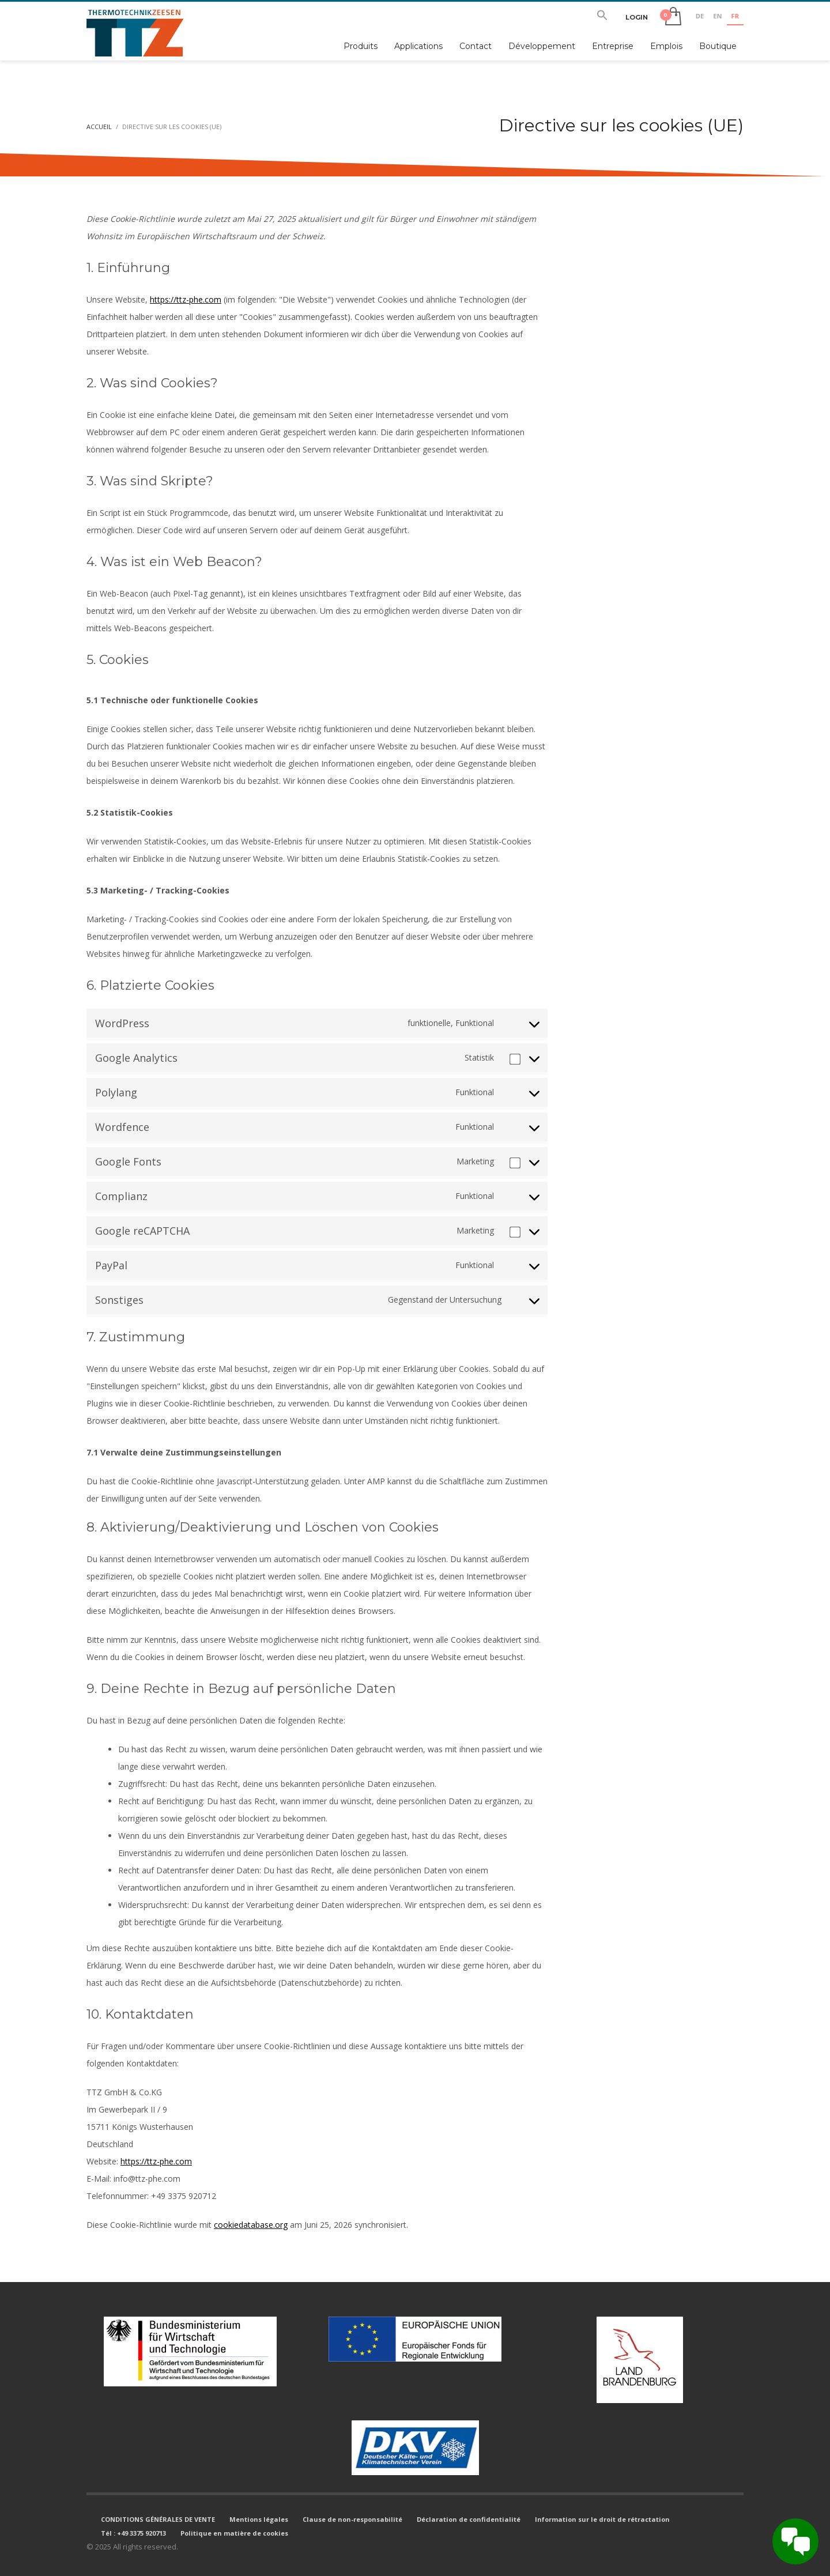  Describe the element at coordinates (602, 17) in the screenshot. I see `[button]` at that location.